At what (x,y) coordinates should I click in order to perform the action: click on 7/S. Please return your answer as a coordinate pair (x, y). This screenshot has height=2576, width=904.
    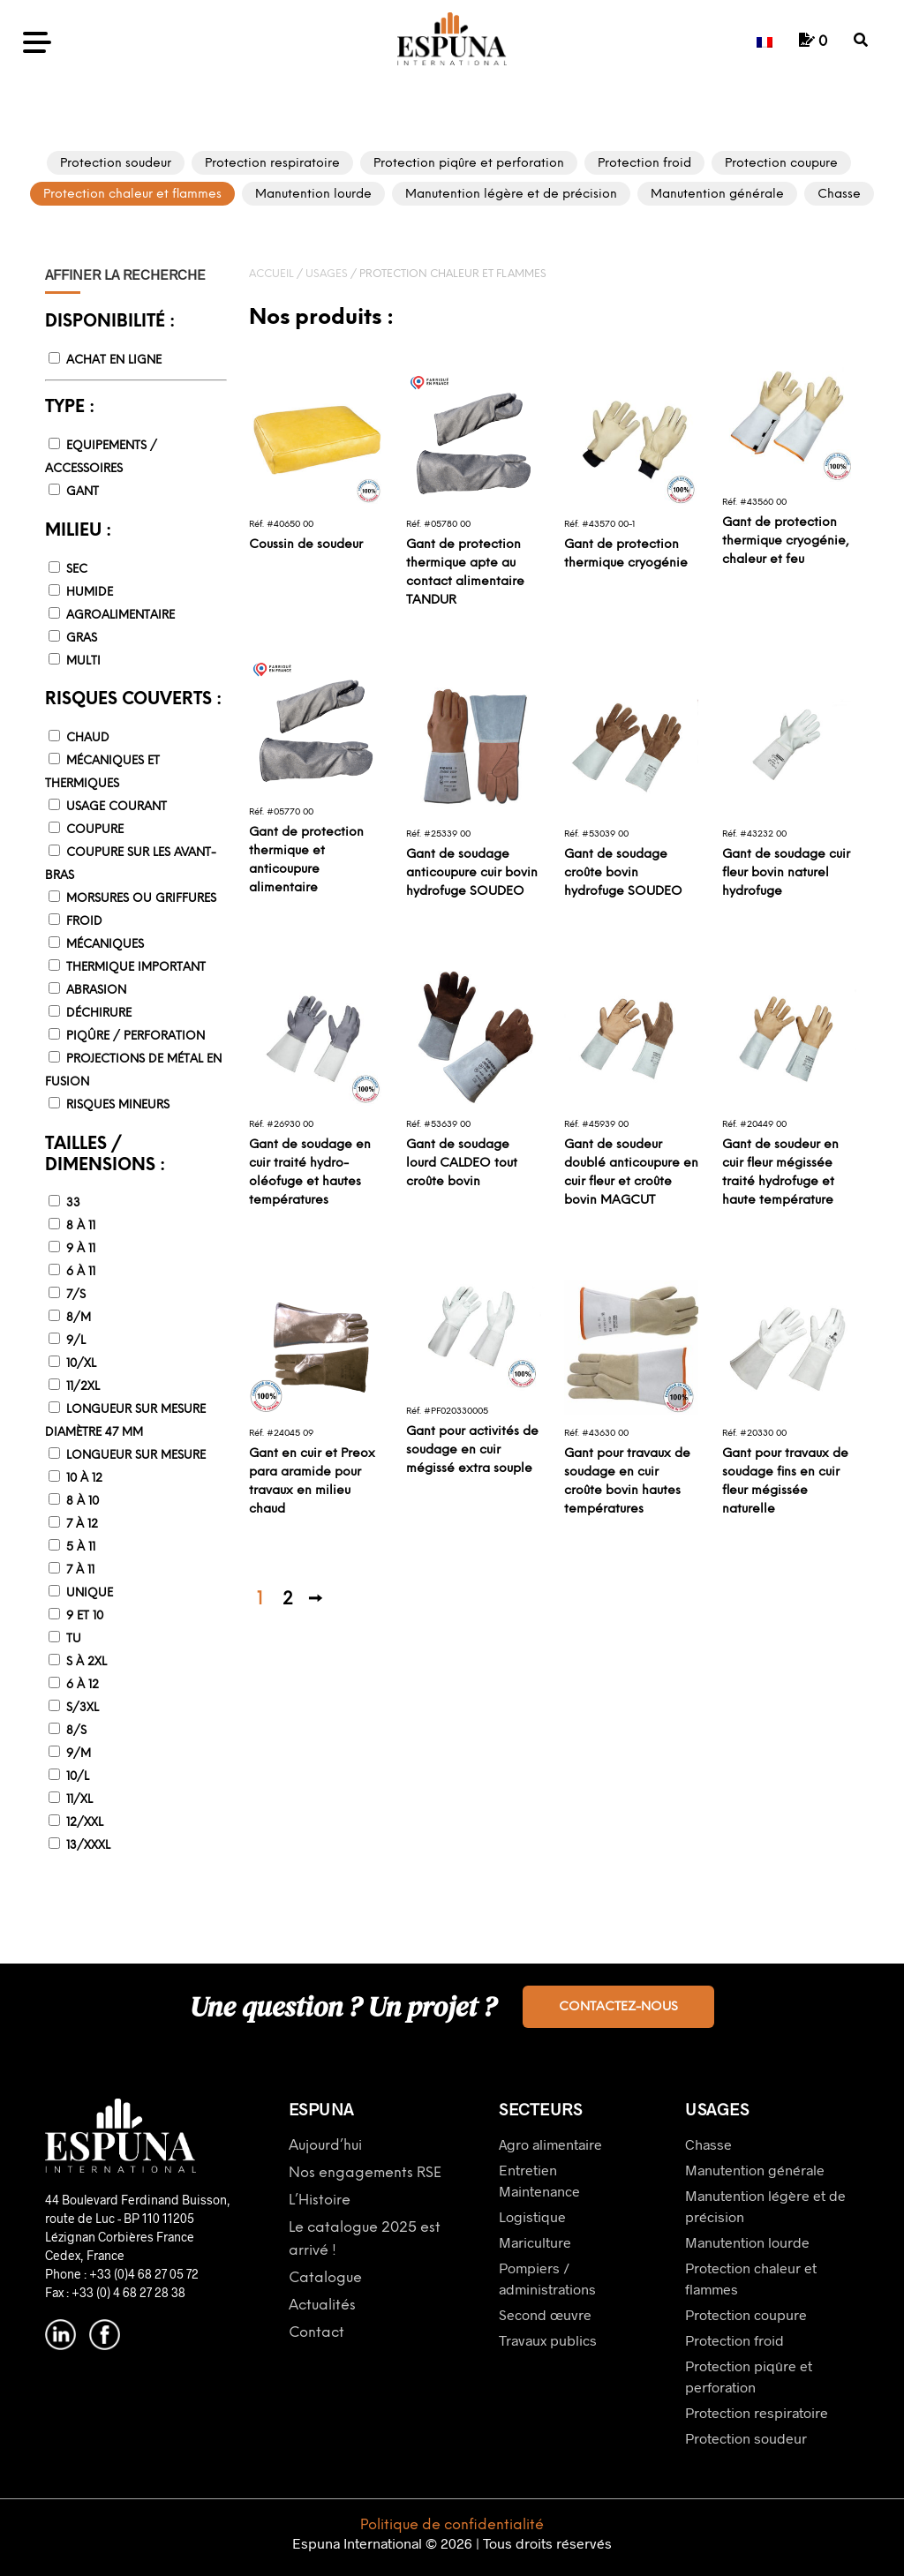
    Looking at the image, I should click on (76, 1295).